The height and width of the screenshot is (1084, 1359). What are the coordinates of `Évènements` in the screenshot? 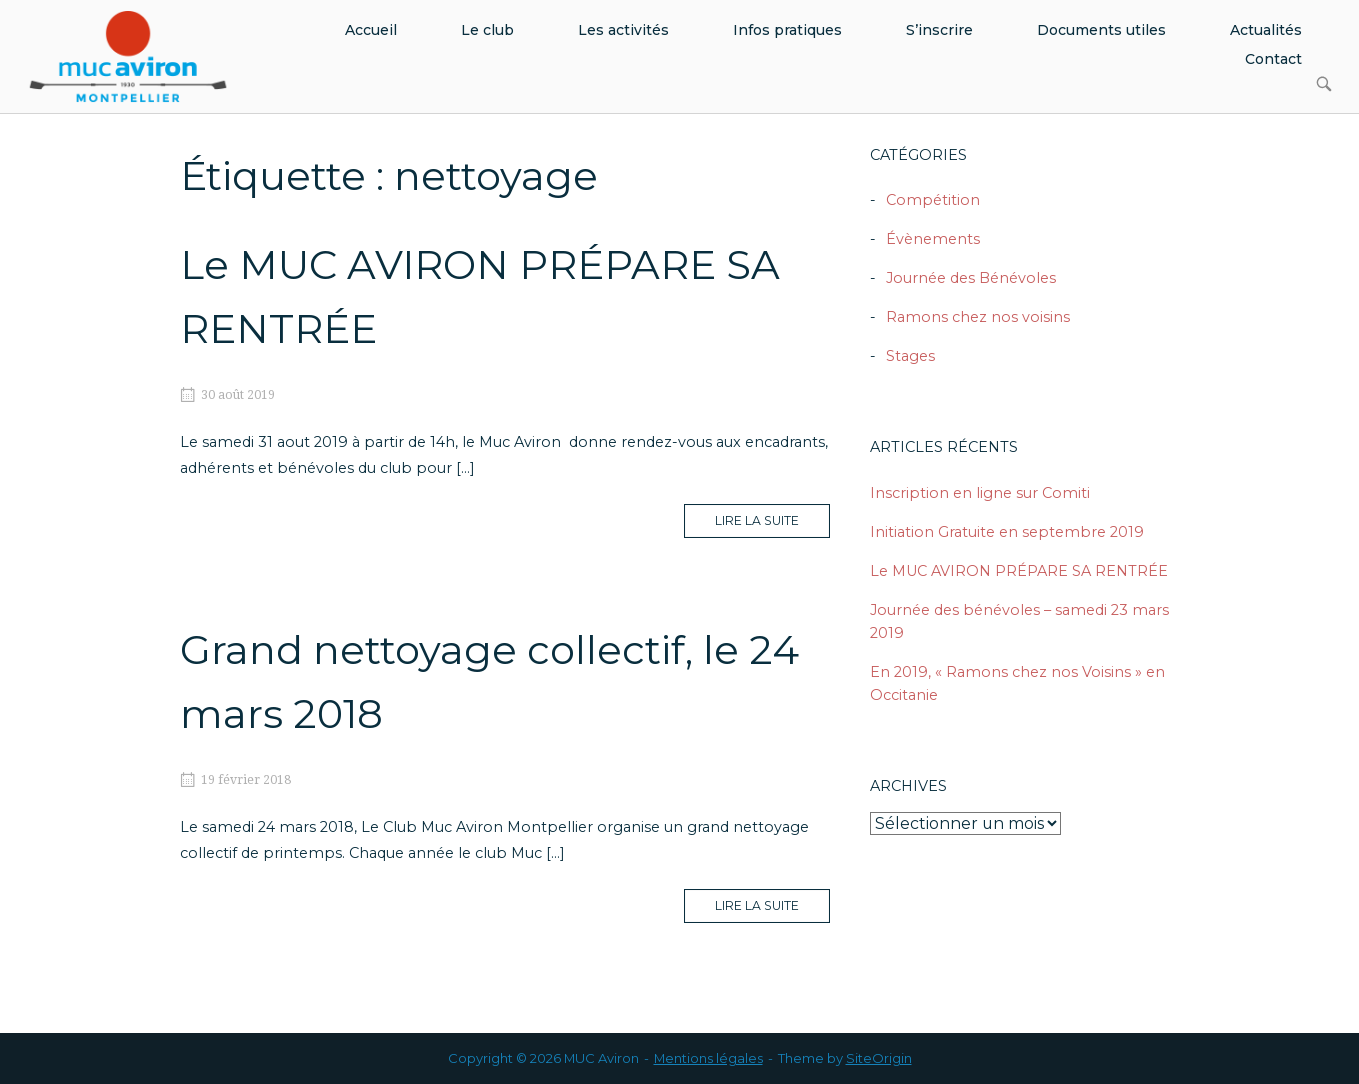 It's located at (933, 239).